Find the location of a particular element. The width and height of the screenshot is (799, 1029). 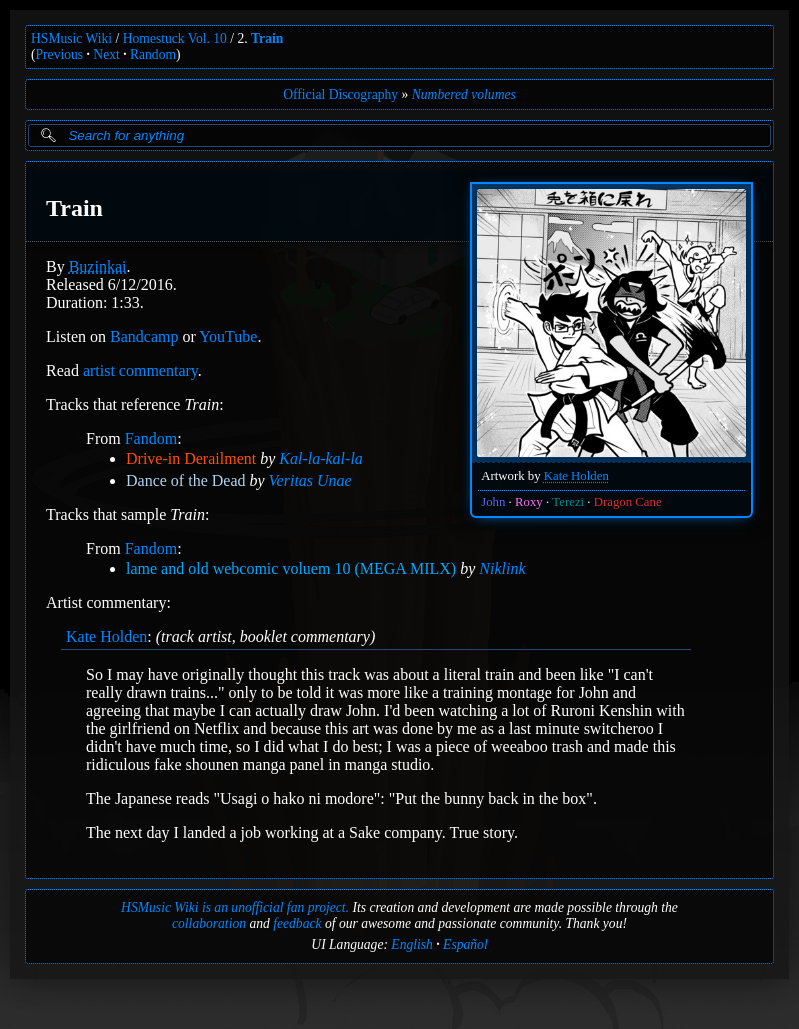

Dragon Cane is located at coordinates (628, 502).